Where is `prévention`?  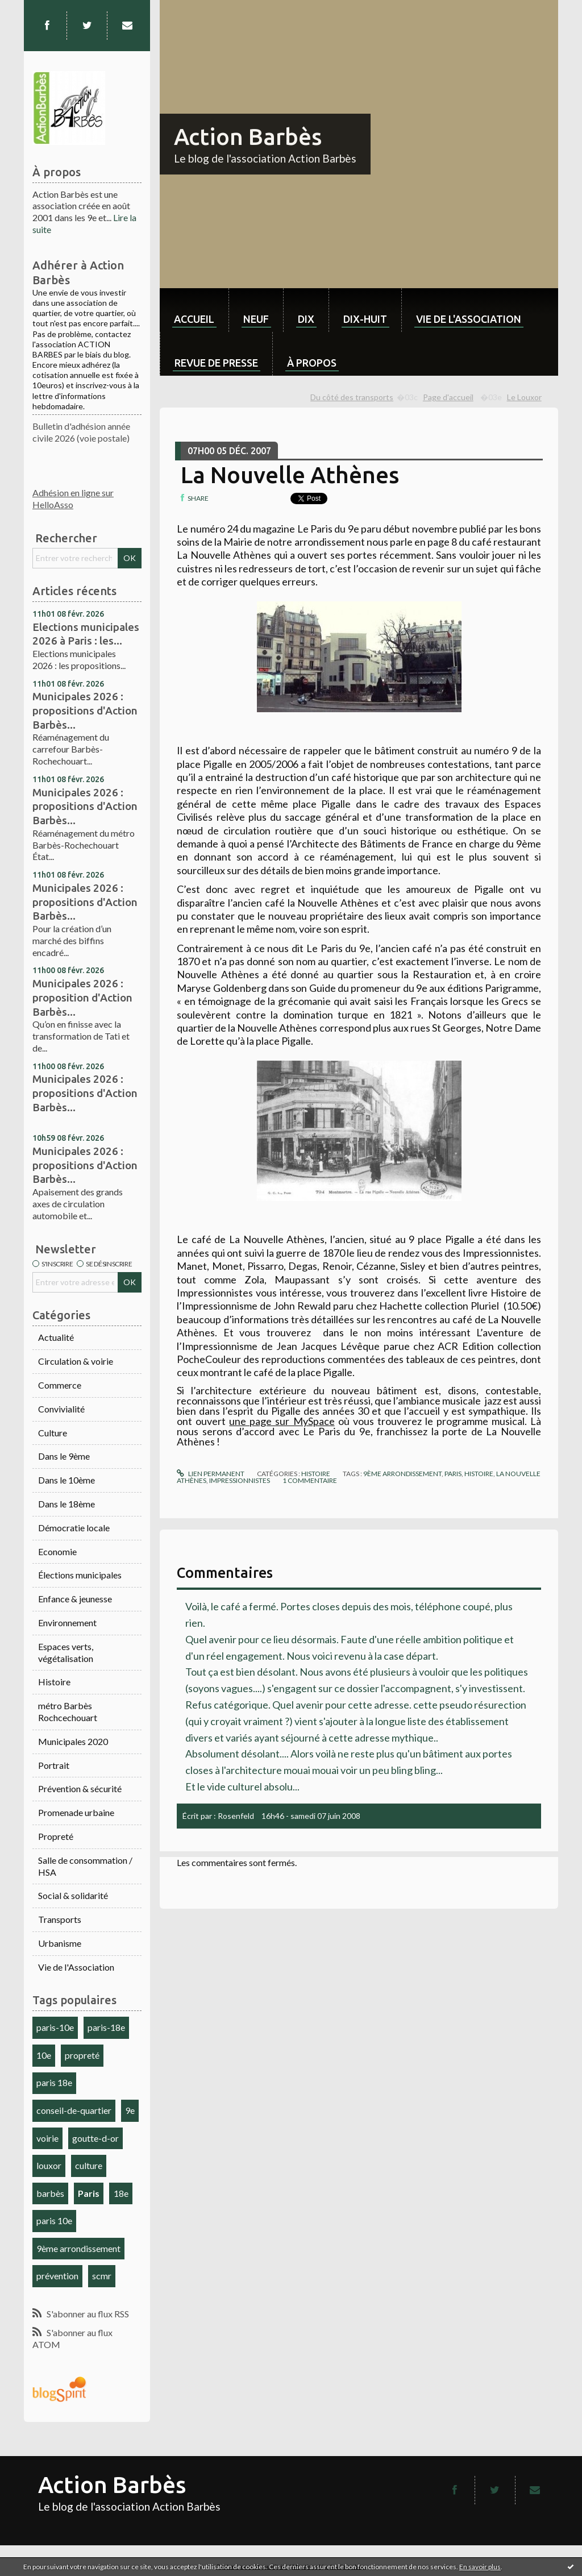
prévention is located at coordinates (57, 2275).